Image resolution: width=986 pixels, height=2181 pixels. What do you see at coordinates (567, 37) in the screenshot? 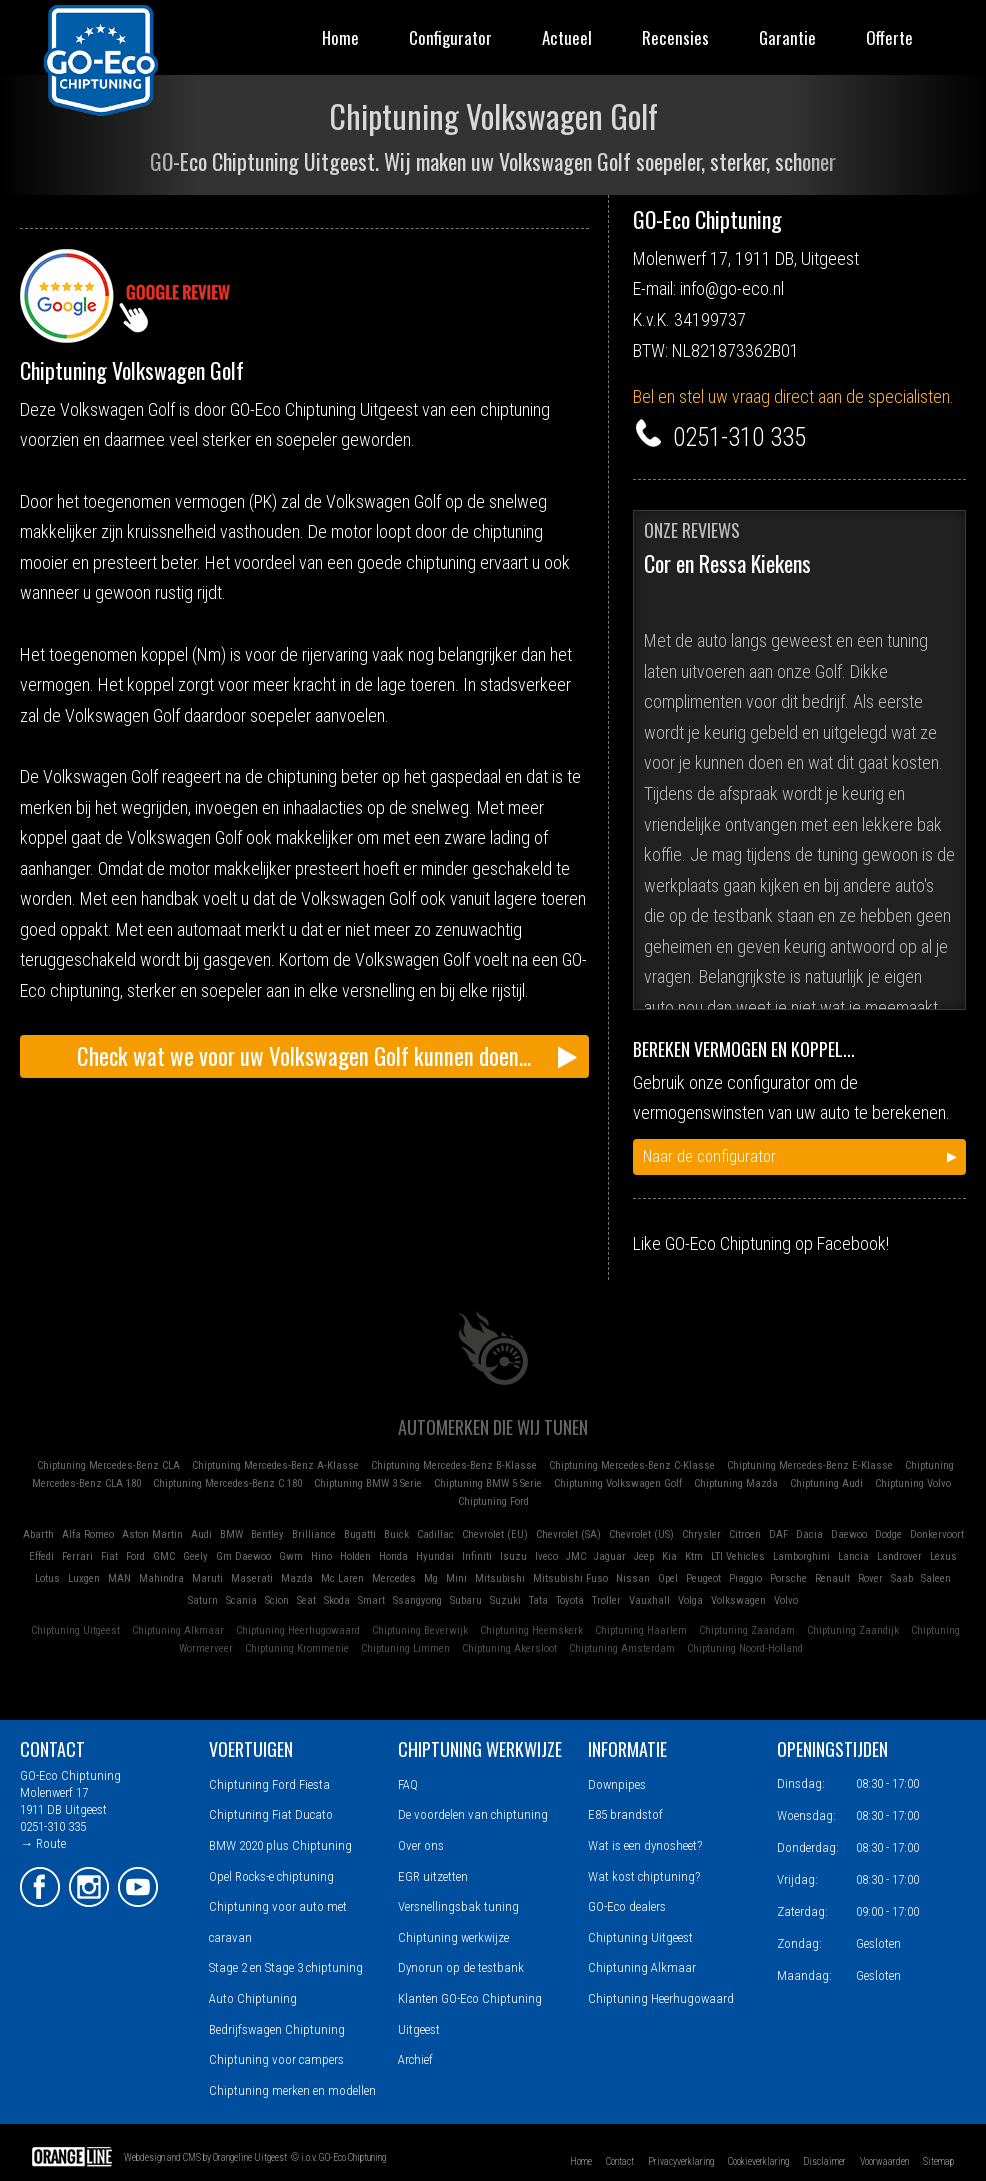
I see `Actueel` at bounding box center [567, 37].